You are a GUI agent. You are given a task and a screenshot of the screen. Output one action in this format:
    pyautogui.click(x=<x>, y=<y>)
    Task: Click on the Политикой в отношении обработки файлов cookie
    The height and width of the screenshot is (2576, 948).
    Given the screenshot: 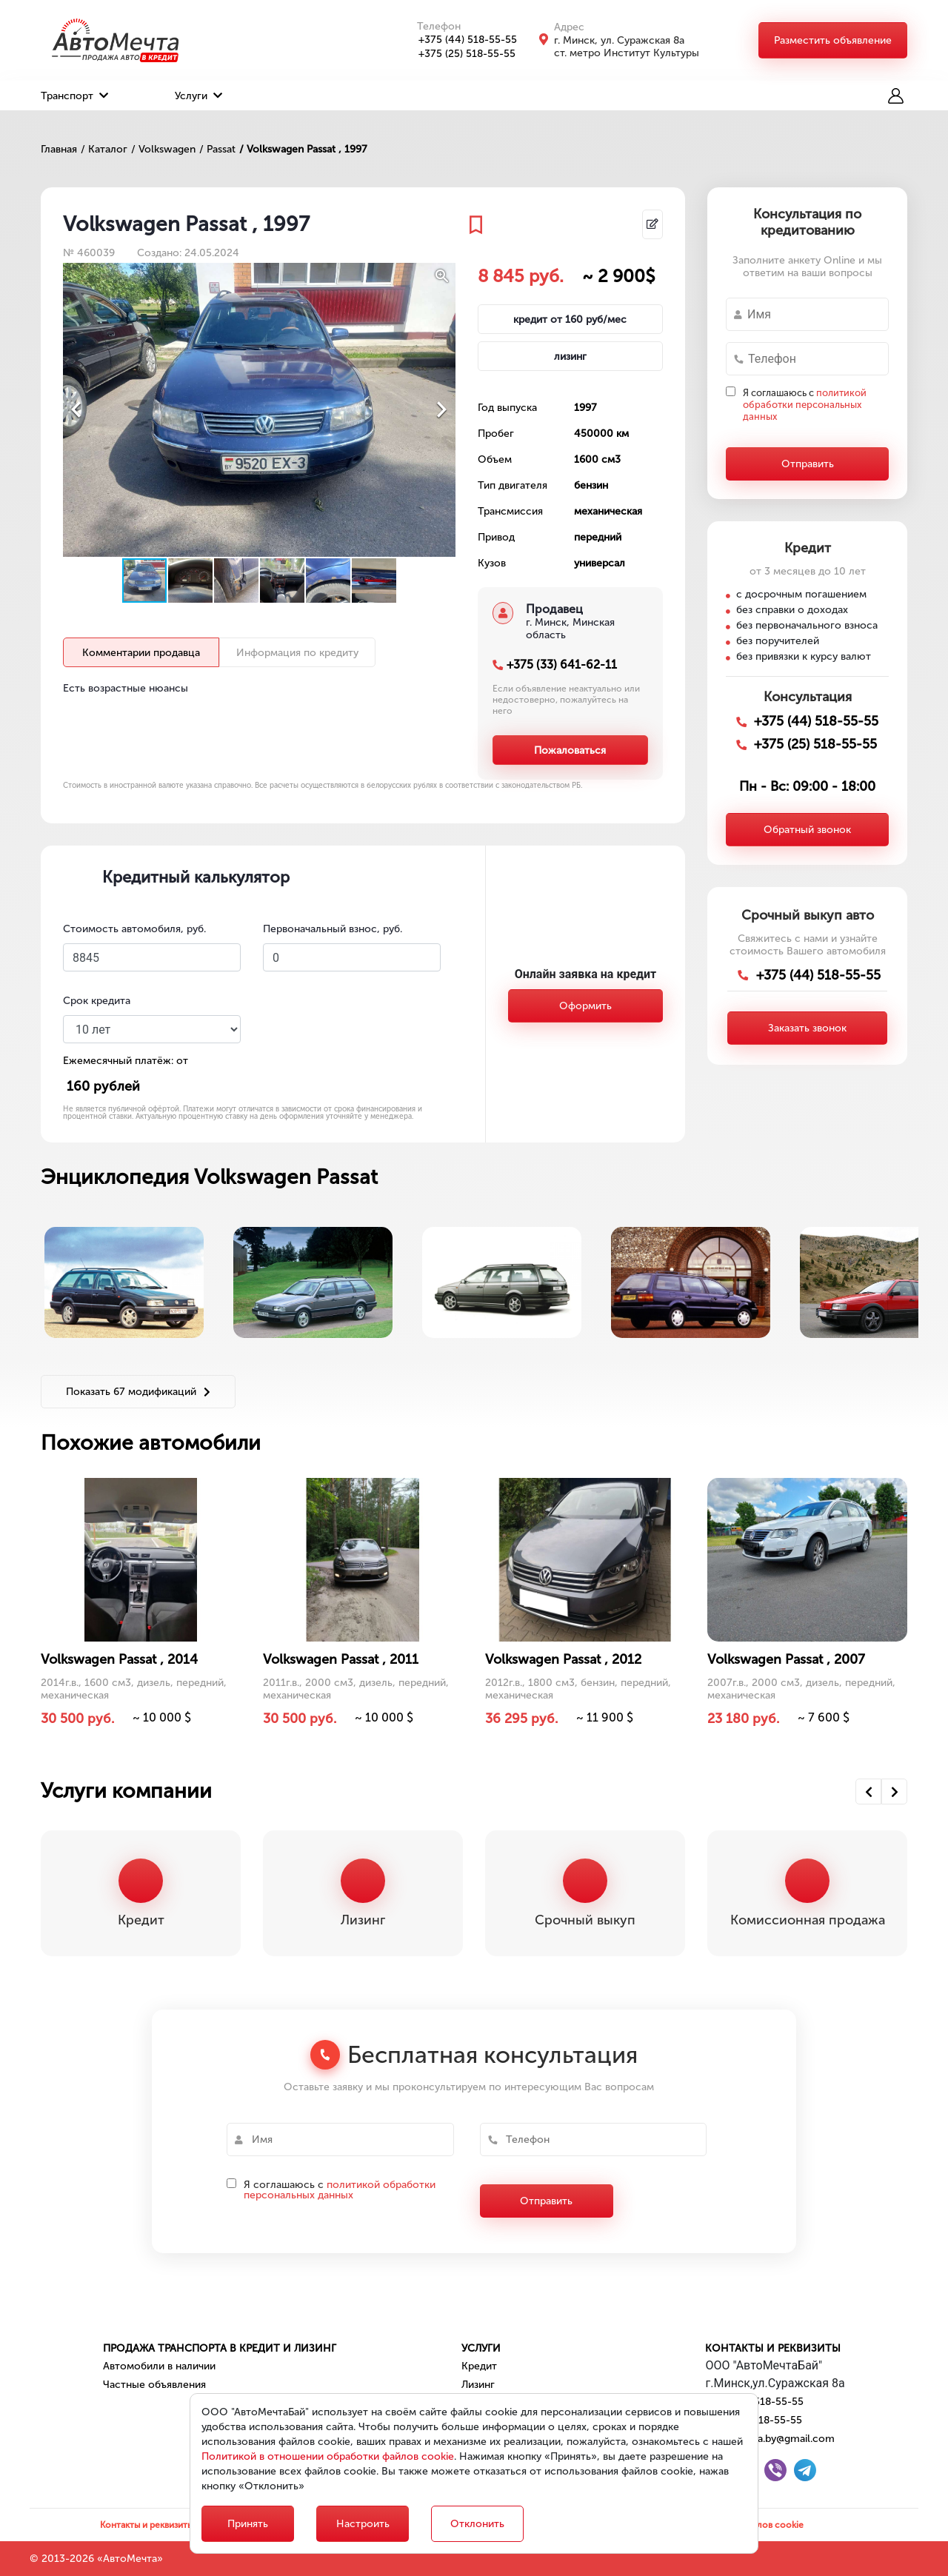 What is the action you would take?
    pyautogui.click(x=327, y=2456)
    